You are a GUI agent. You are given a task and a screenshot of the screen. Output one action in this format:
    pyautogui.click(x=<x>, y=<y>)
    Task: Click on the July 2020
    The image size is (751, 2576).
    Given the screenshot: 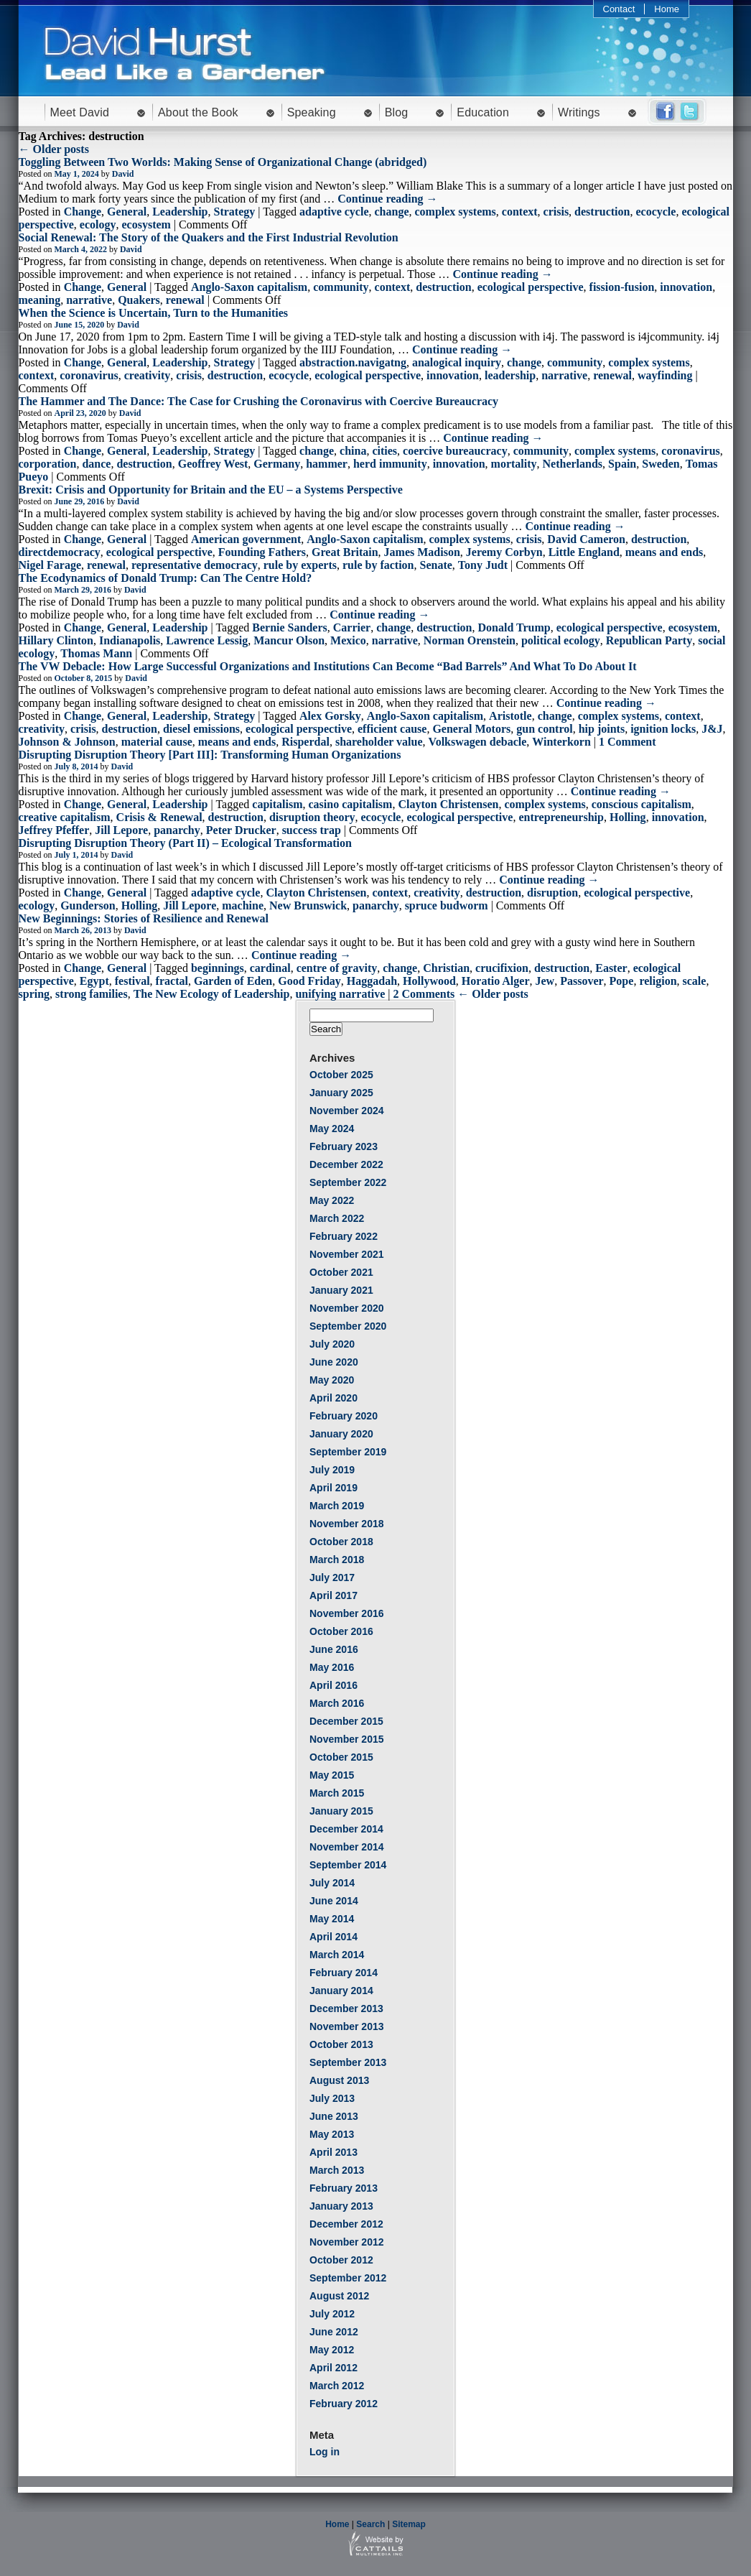 What is the action you would take?
    pyautogui.click(x=332, y=1344)
    